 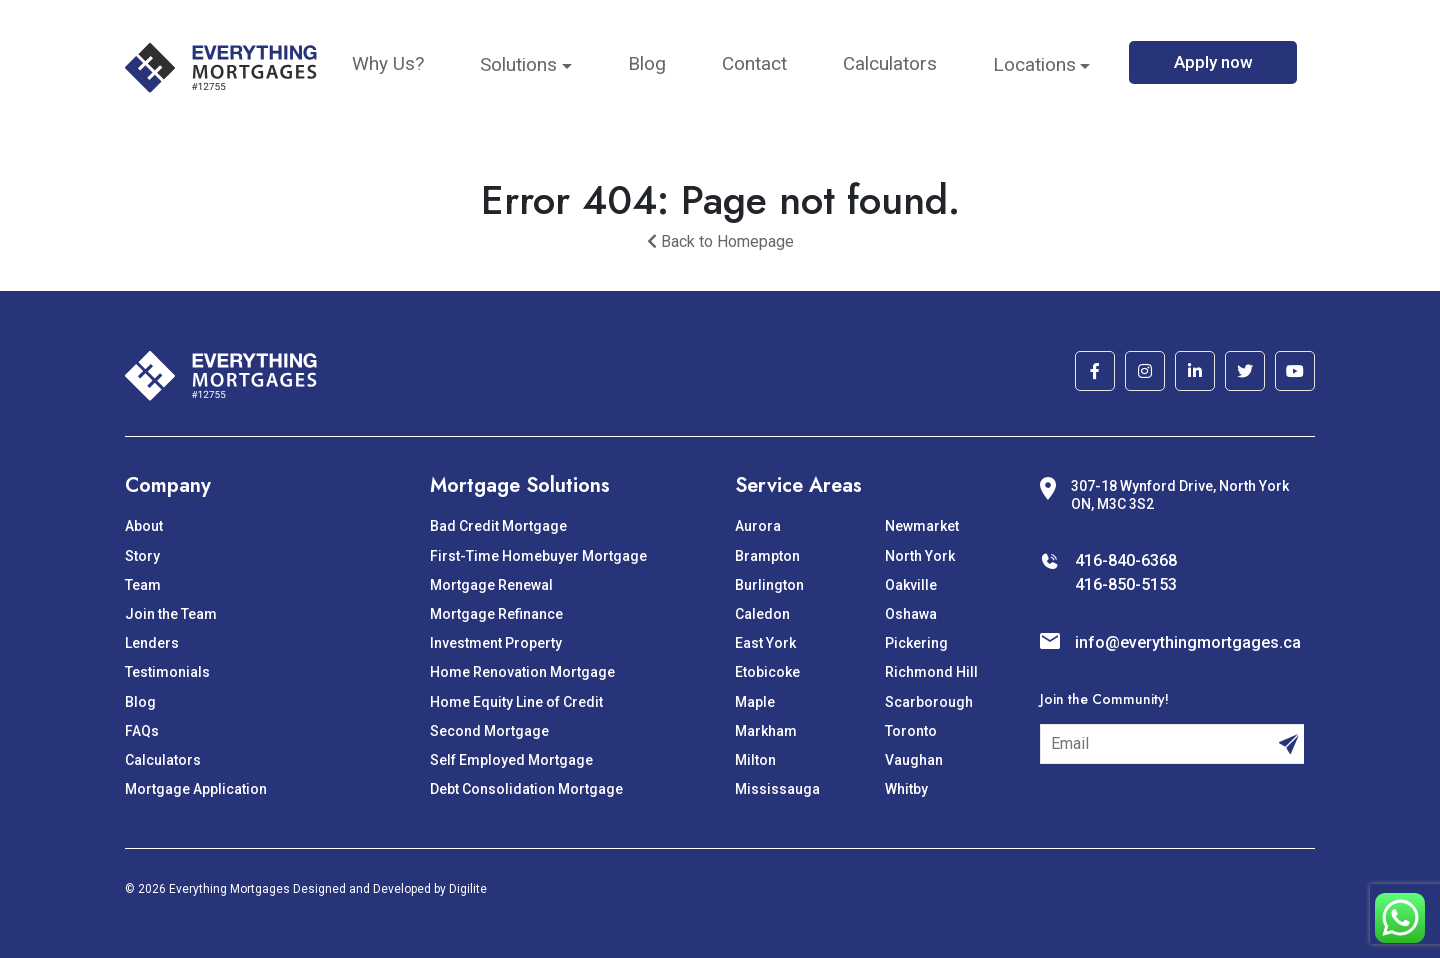 What do you see at coordinates (491, 585) in the screenshot?
I see `Mortgage Renewal` at bounding box center [491, 585].